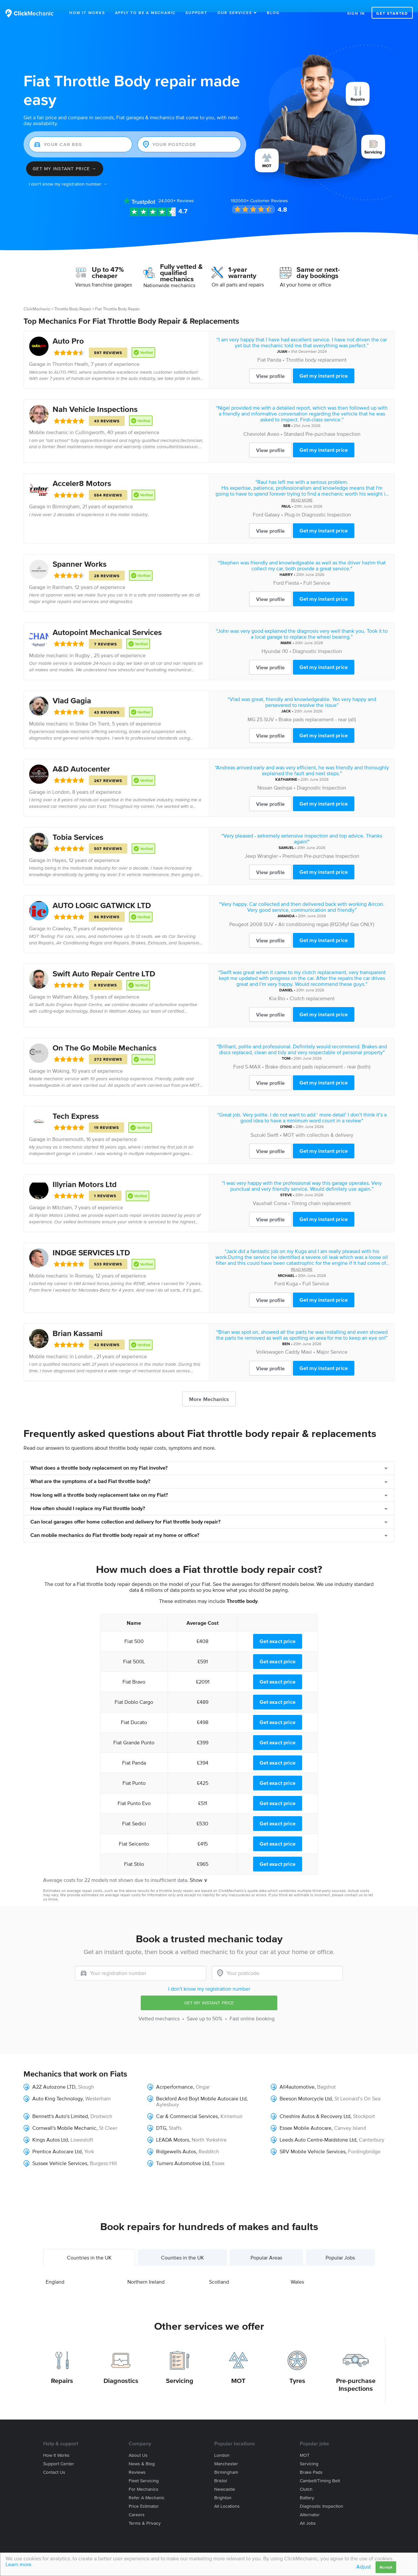 The width and height of the screenshot is (418, 2576). What do you see at coordinates (226, 2451) in the screenshot?
I see `Manchester` at bounding box center [226, 2451].